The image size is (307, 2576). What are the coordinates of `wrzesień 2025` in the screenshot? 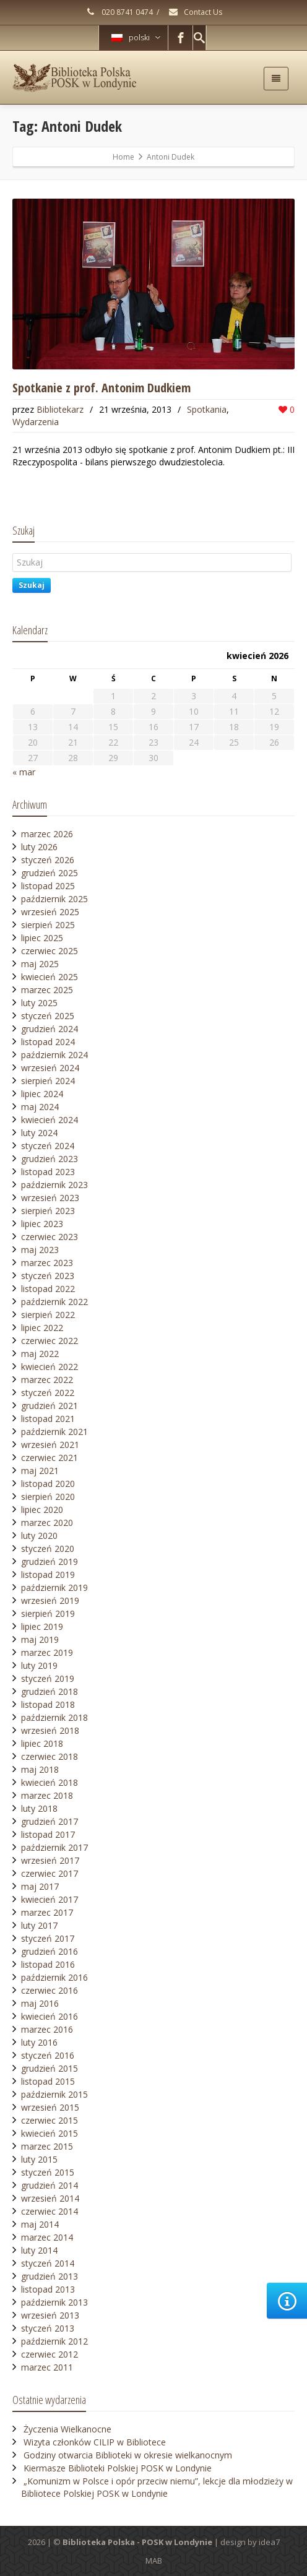 It's located at (50, 912).